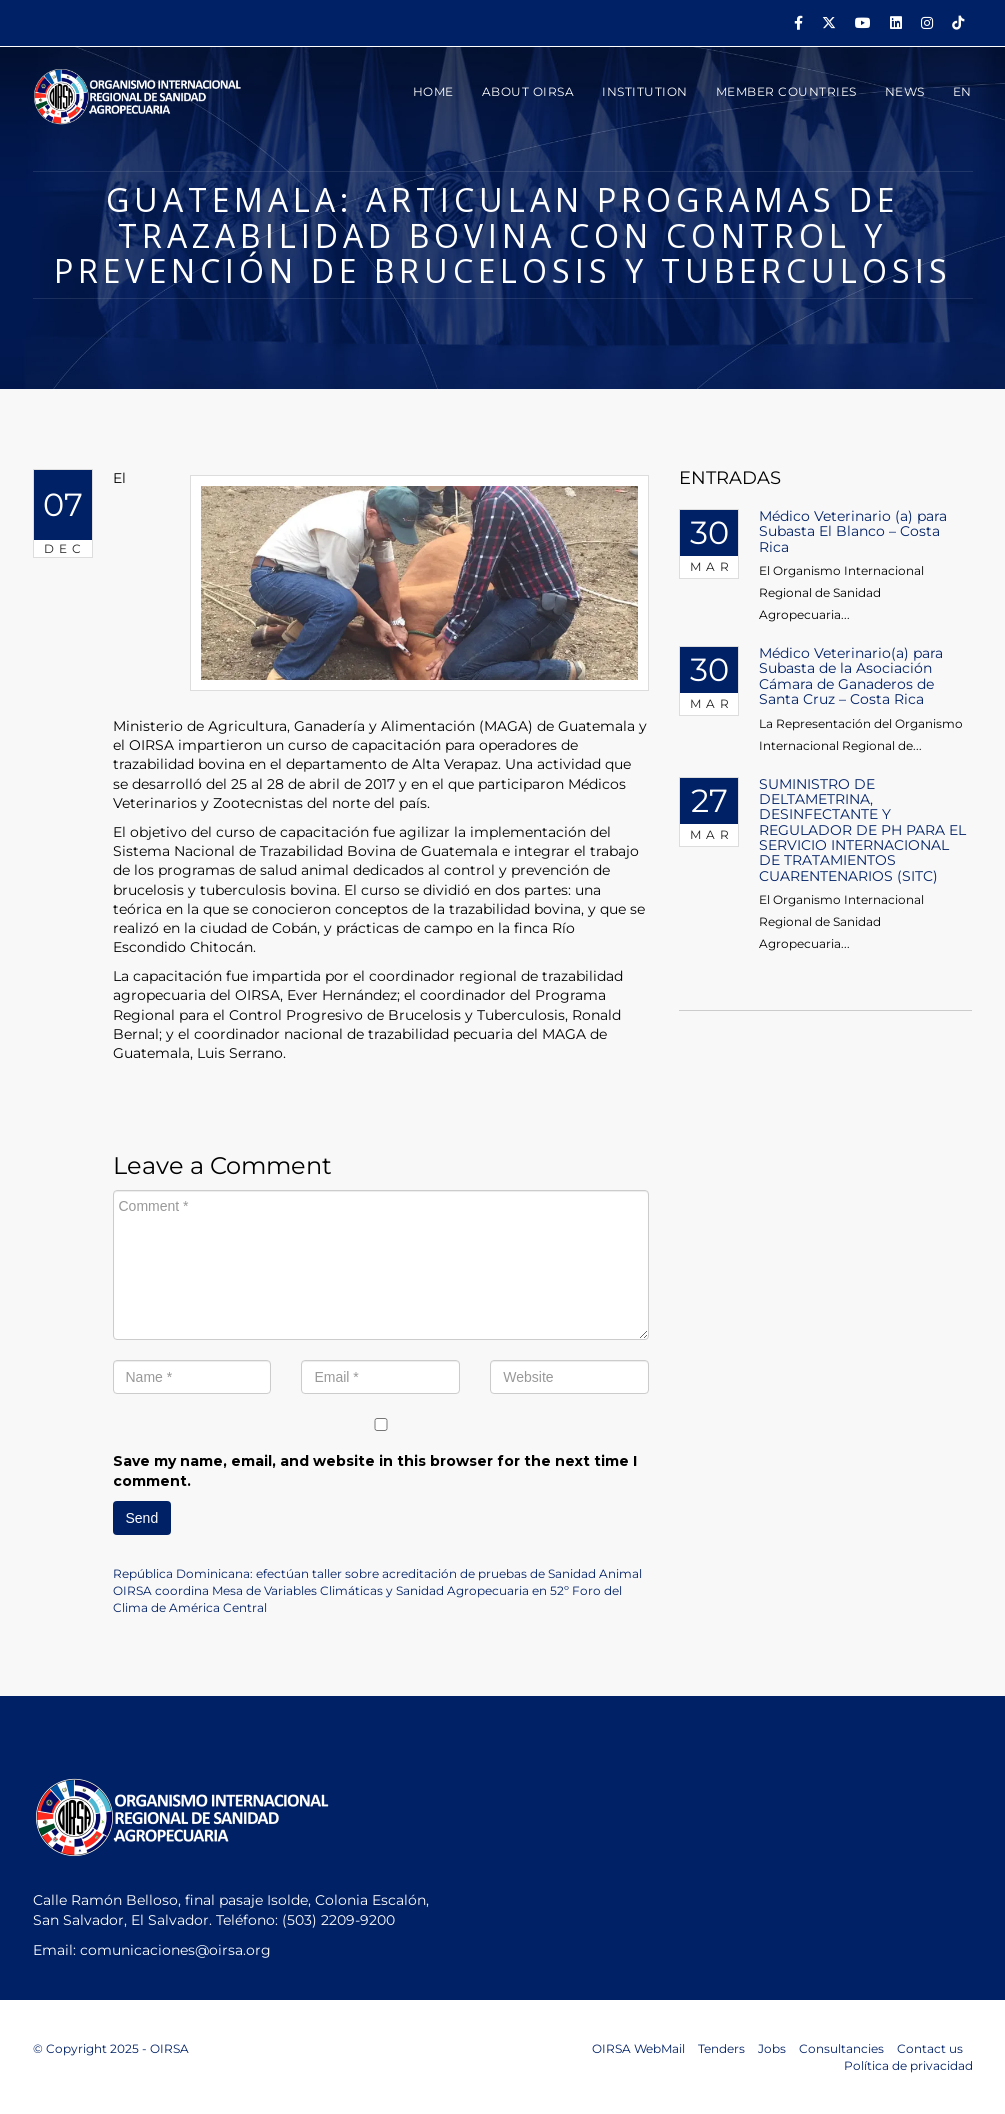  I want to click on INSTITUTION, so click(645, 91).